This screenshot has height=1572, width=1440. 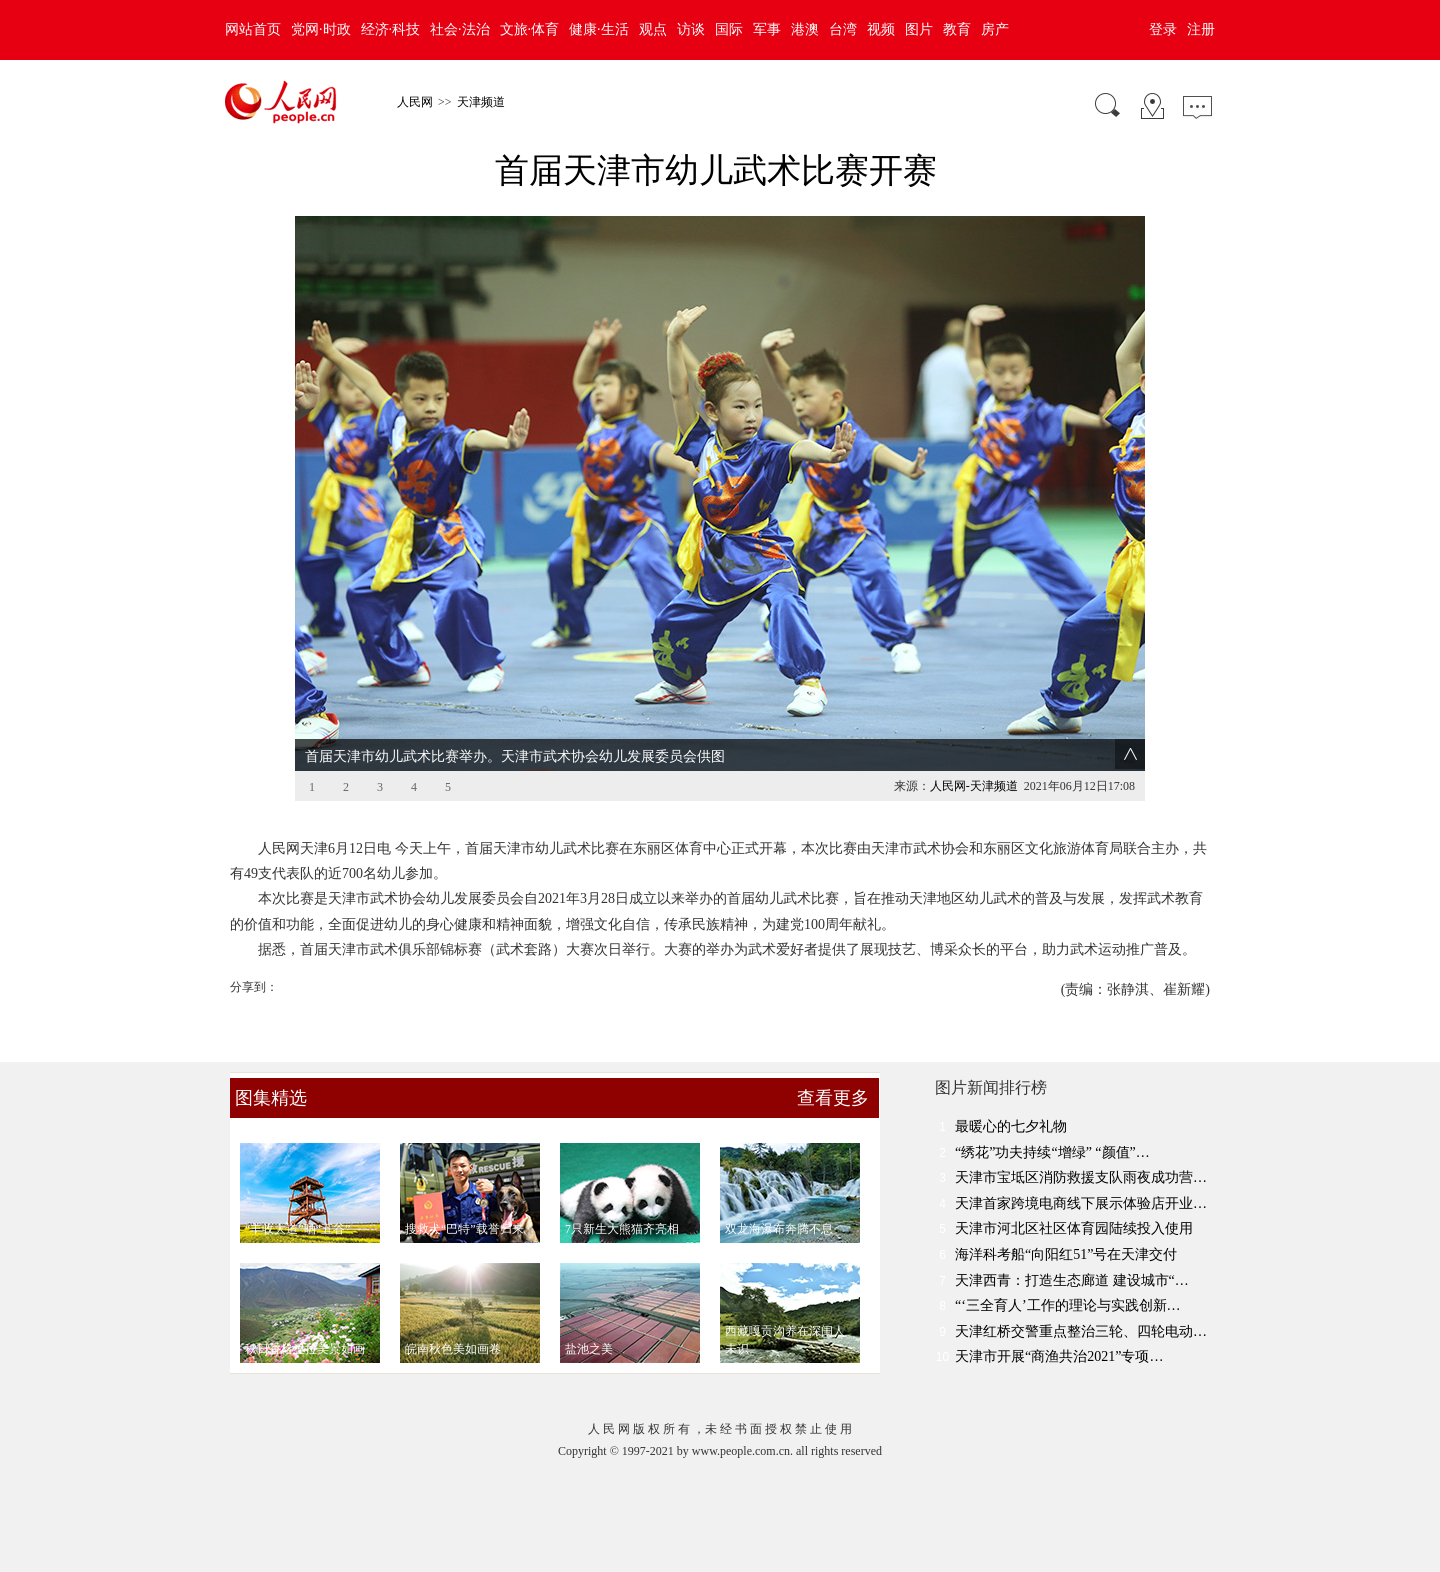 I want to click on “绣花”功夫持续“增绿” “颜值”…, so click(x=1052, y=1152).